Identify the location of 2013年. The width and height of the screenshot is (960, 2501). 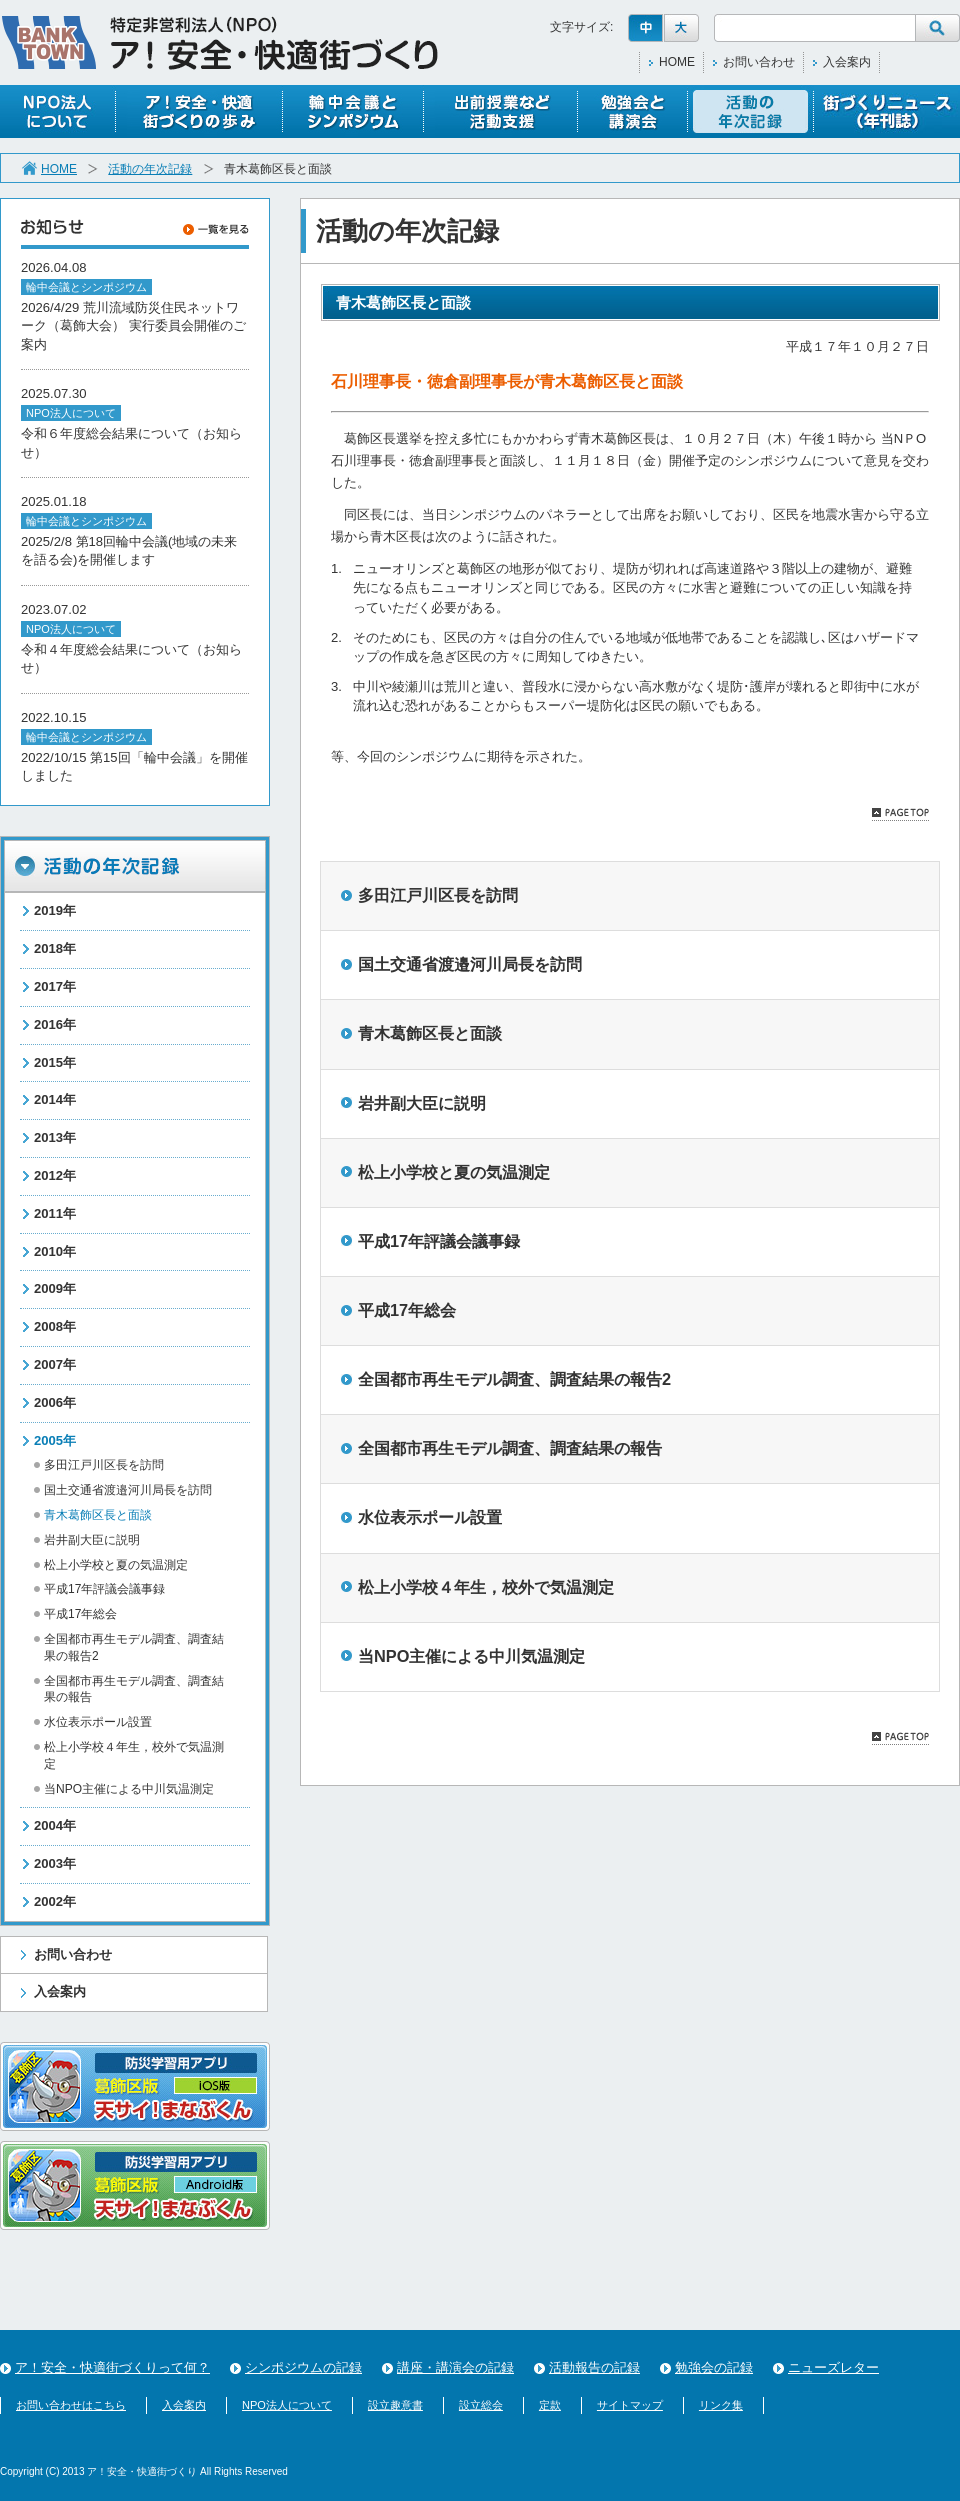
(55, 1137).